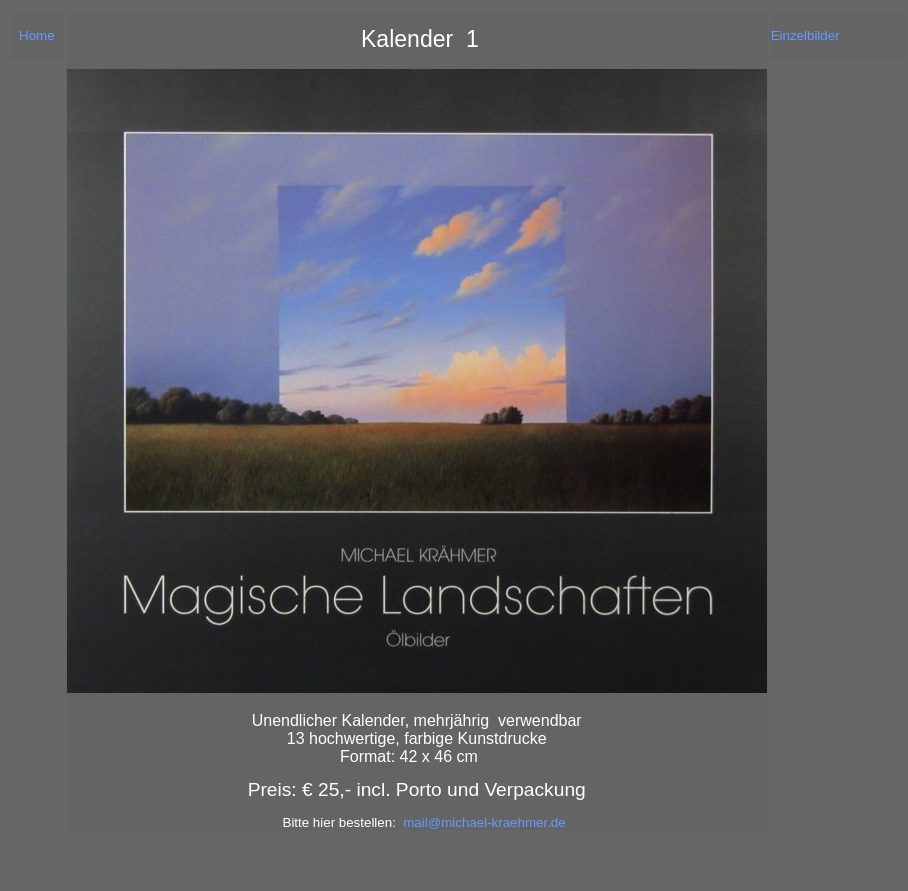 The height and width of the screenshot is (891, 908). Describe the element at coordinates (37, 35) in the screenshot. I see `Home` at that location.